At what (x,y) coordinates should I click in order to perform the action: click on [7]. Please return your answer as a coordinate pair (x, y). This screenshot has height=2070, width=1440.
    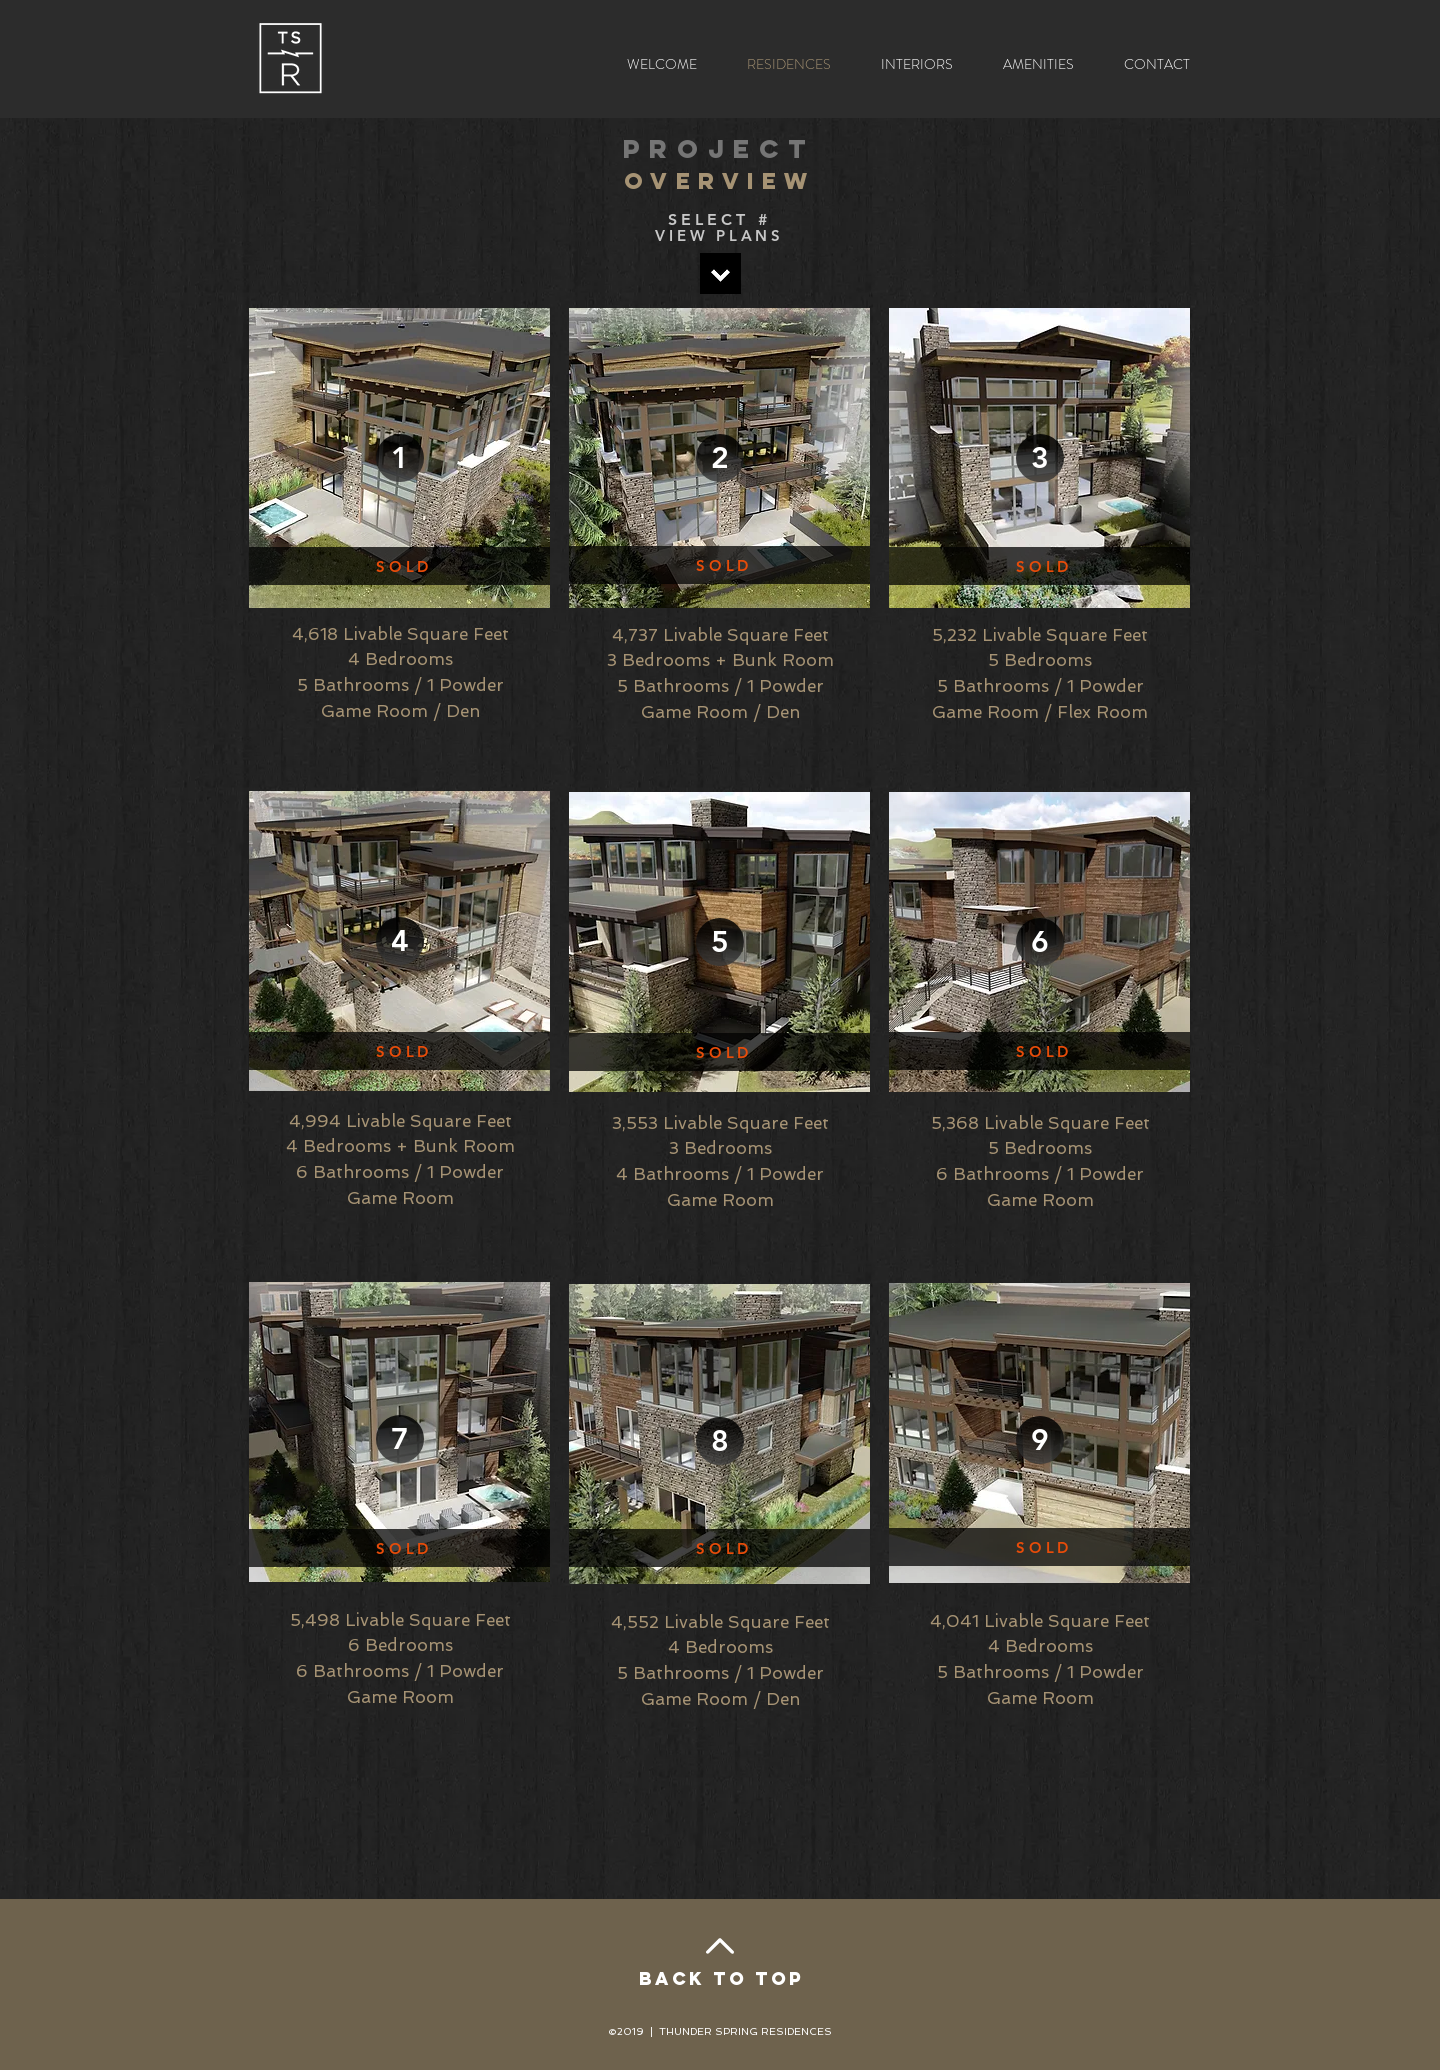
    Looking at the image, I should click on (400, 1439).